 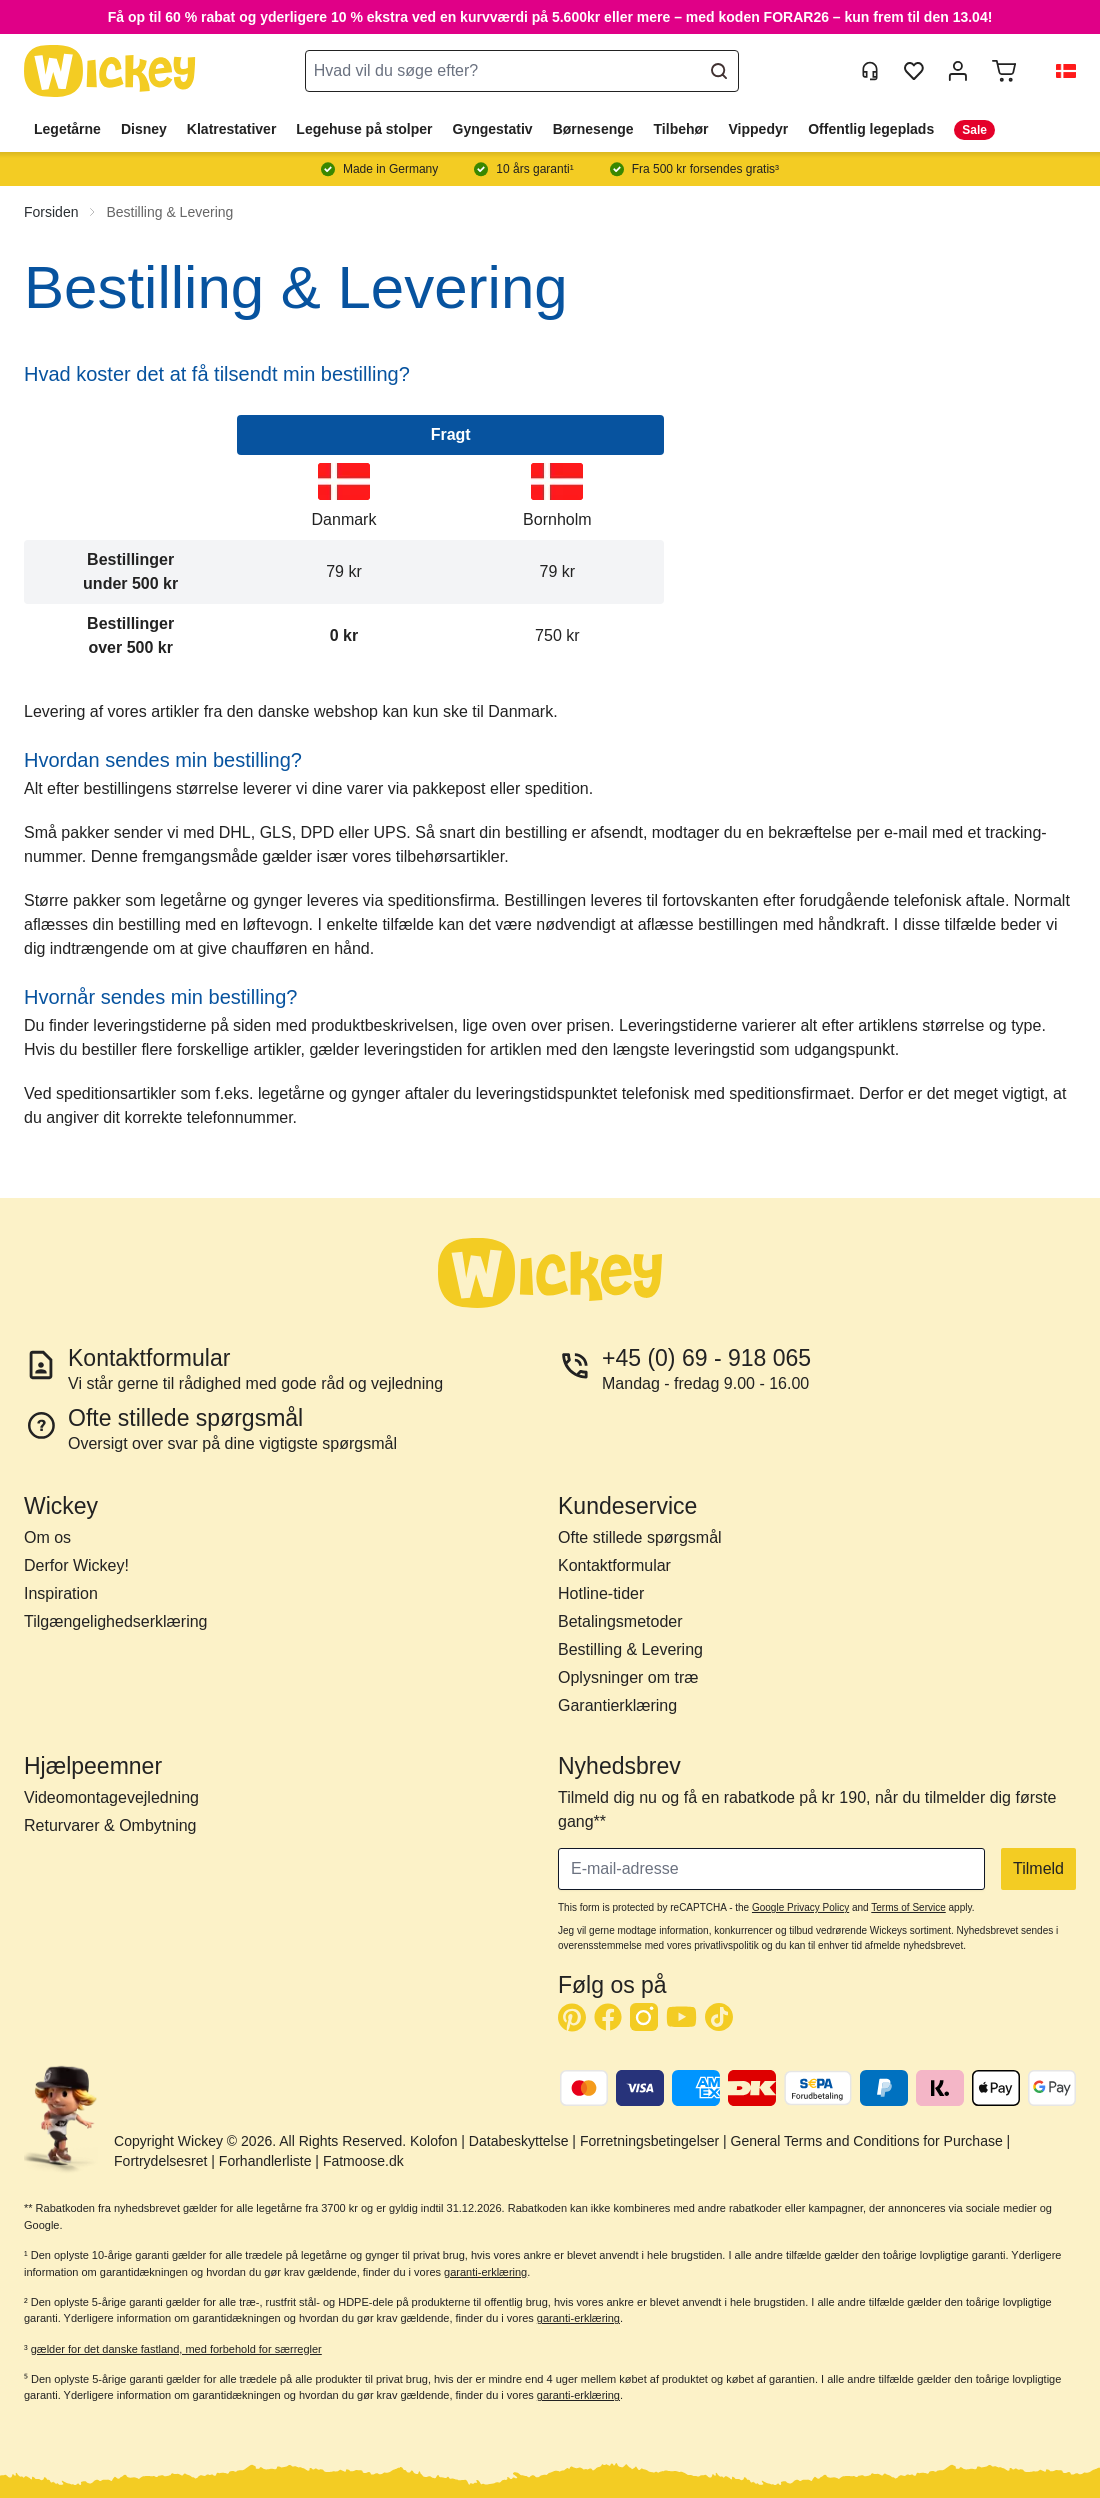 I want to click on Betalingsmetoder, so click(x=620, y=1621).